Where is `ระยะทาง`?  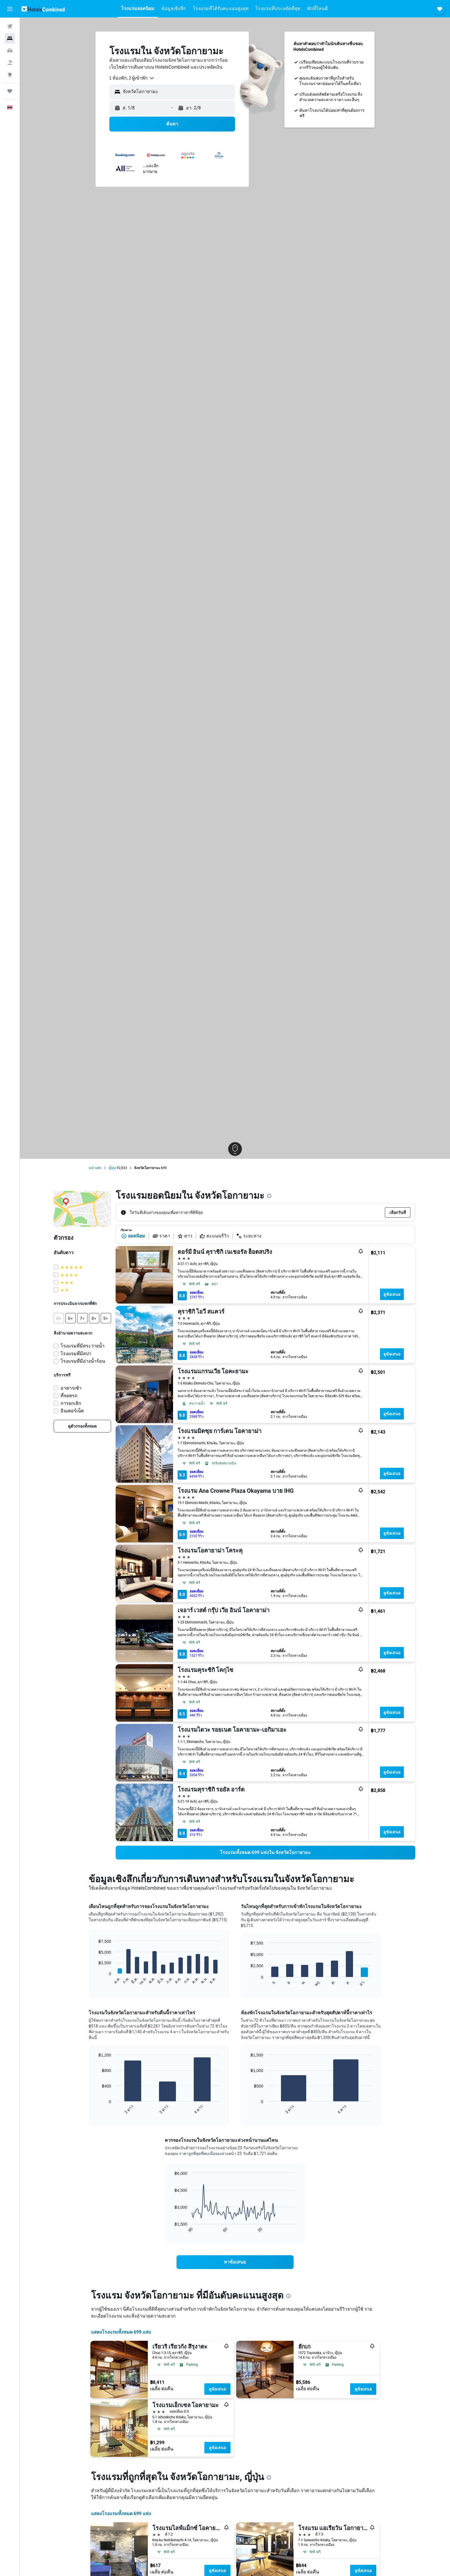
ระยะทาง is located at coordinates (248, 1236).